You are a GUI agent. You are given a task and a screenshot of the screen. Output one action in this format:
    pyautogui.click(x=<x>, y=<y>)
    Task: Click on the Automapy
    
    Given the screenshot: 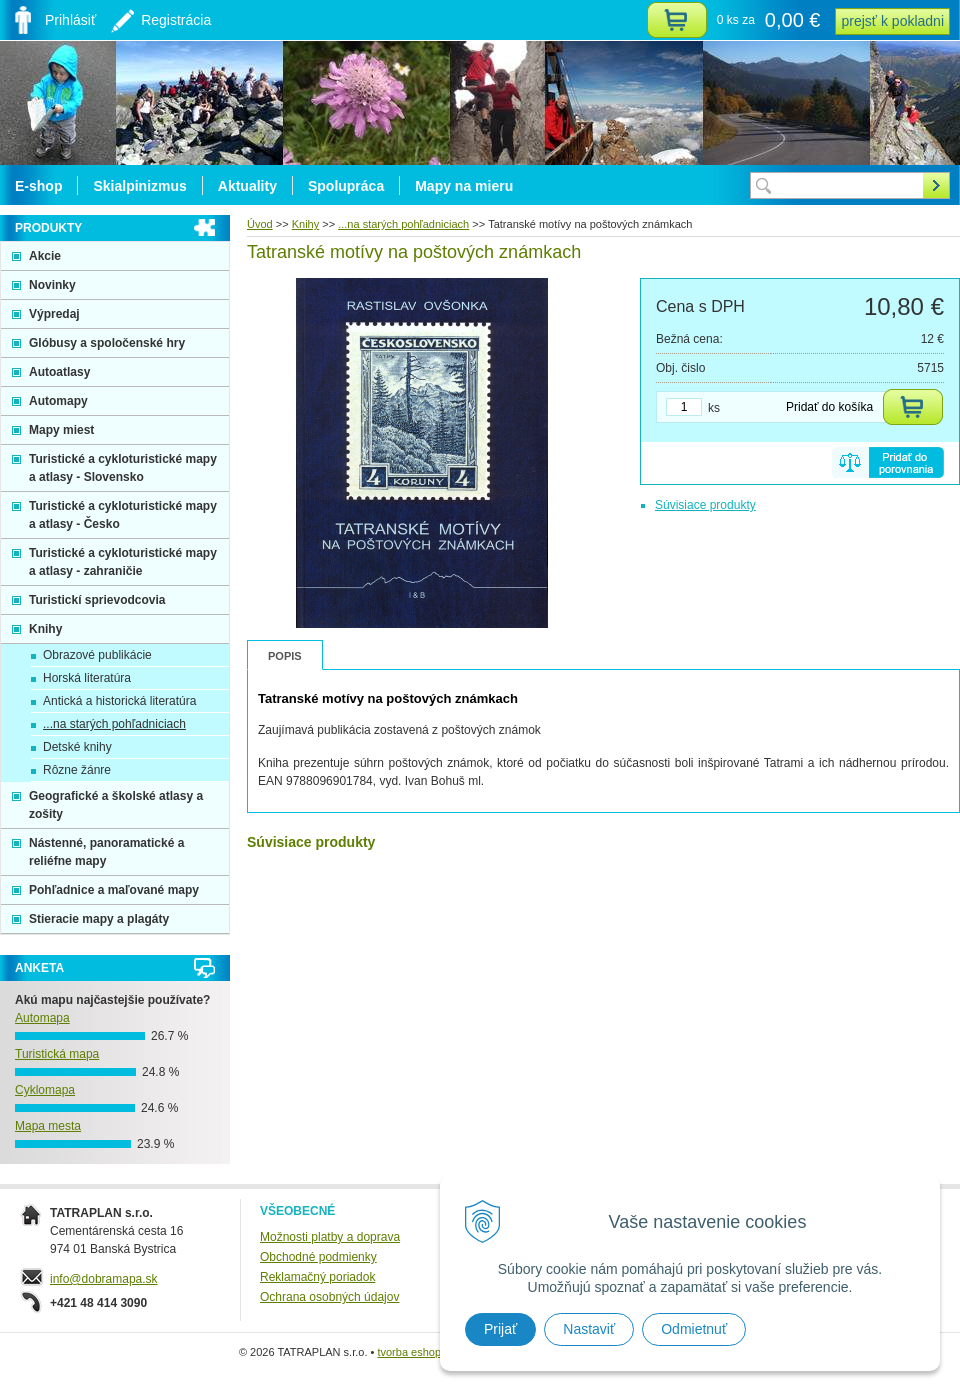 What is the action you would take?
    pyautogui.click(x=58, y=401)
    